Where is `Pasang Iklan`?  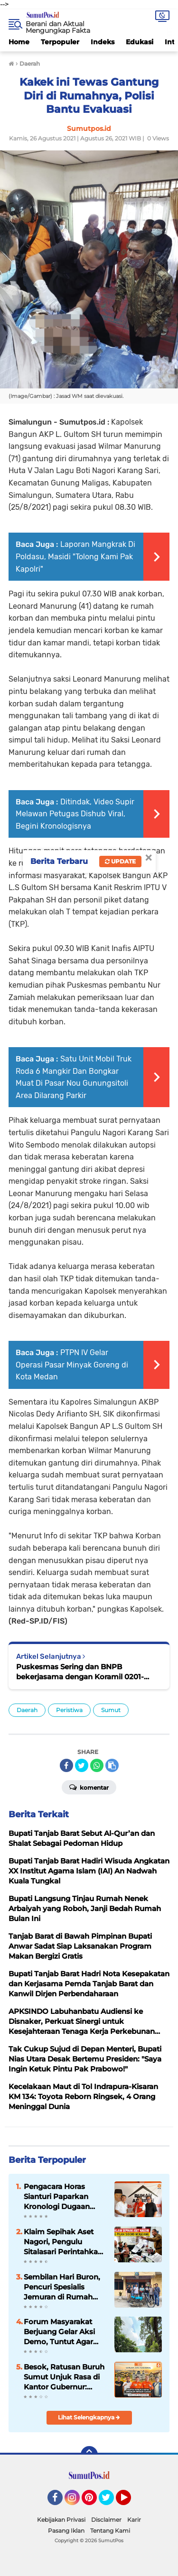
Pasang Iklan is located at coordinates (66, 2530).